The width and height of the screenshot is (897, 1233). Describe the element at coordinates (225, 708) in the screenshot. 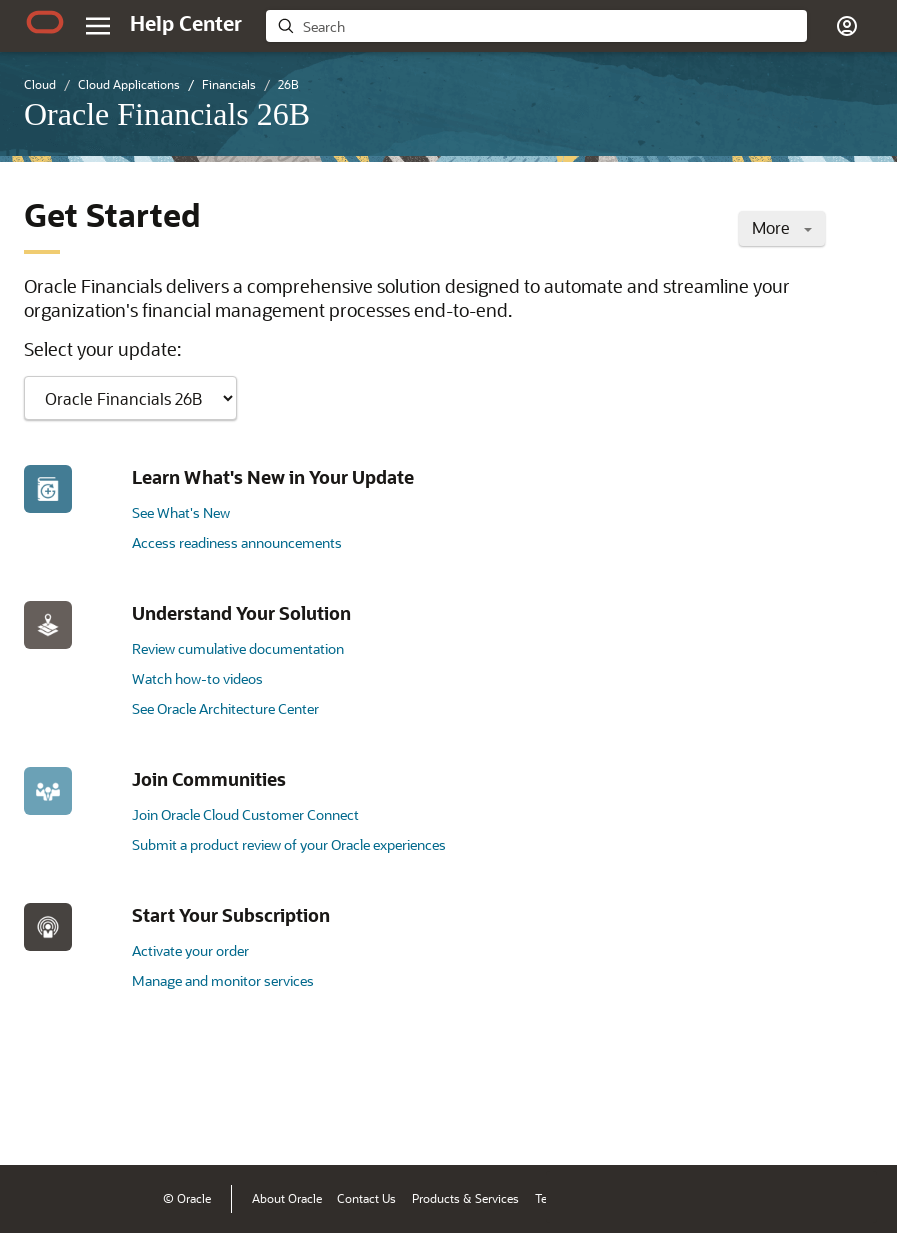

I see `See Oracle Architecture Center` at that location.